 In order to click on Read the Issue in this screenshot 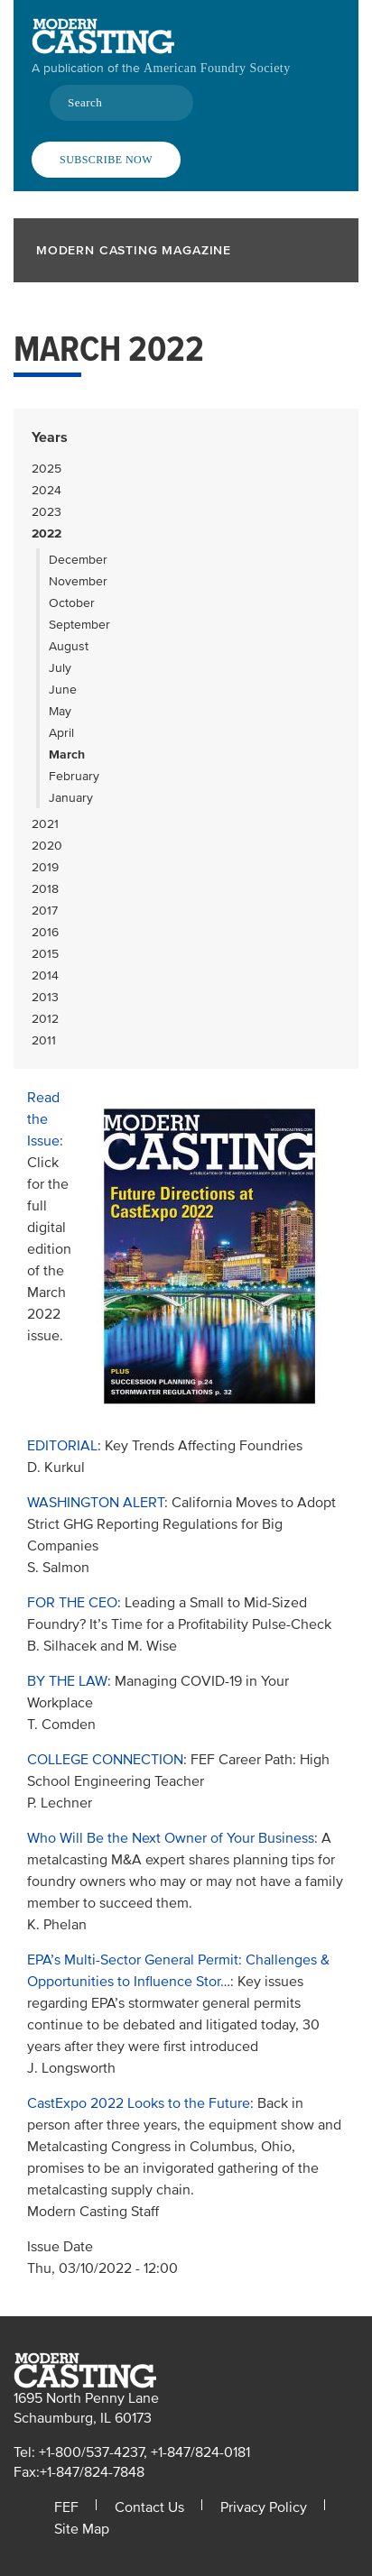, I will do `click(43, 1119)`.